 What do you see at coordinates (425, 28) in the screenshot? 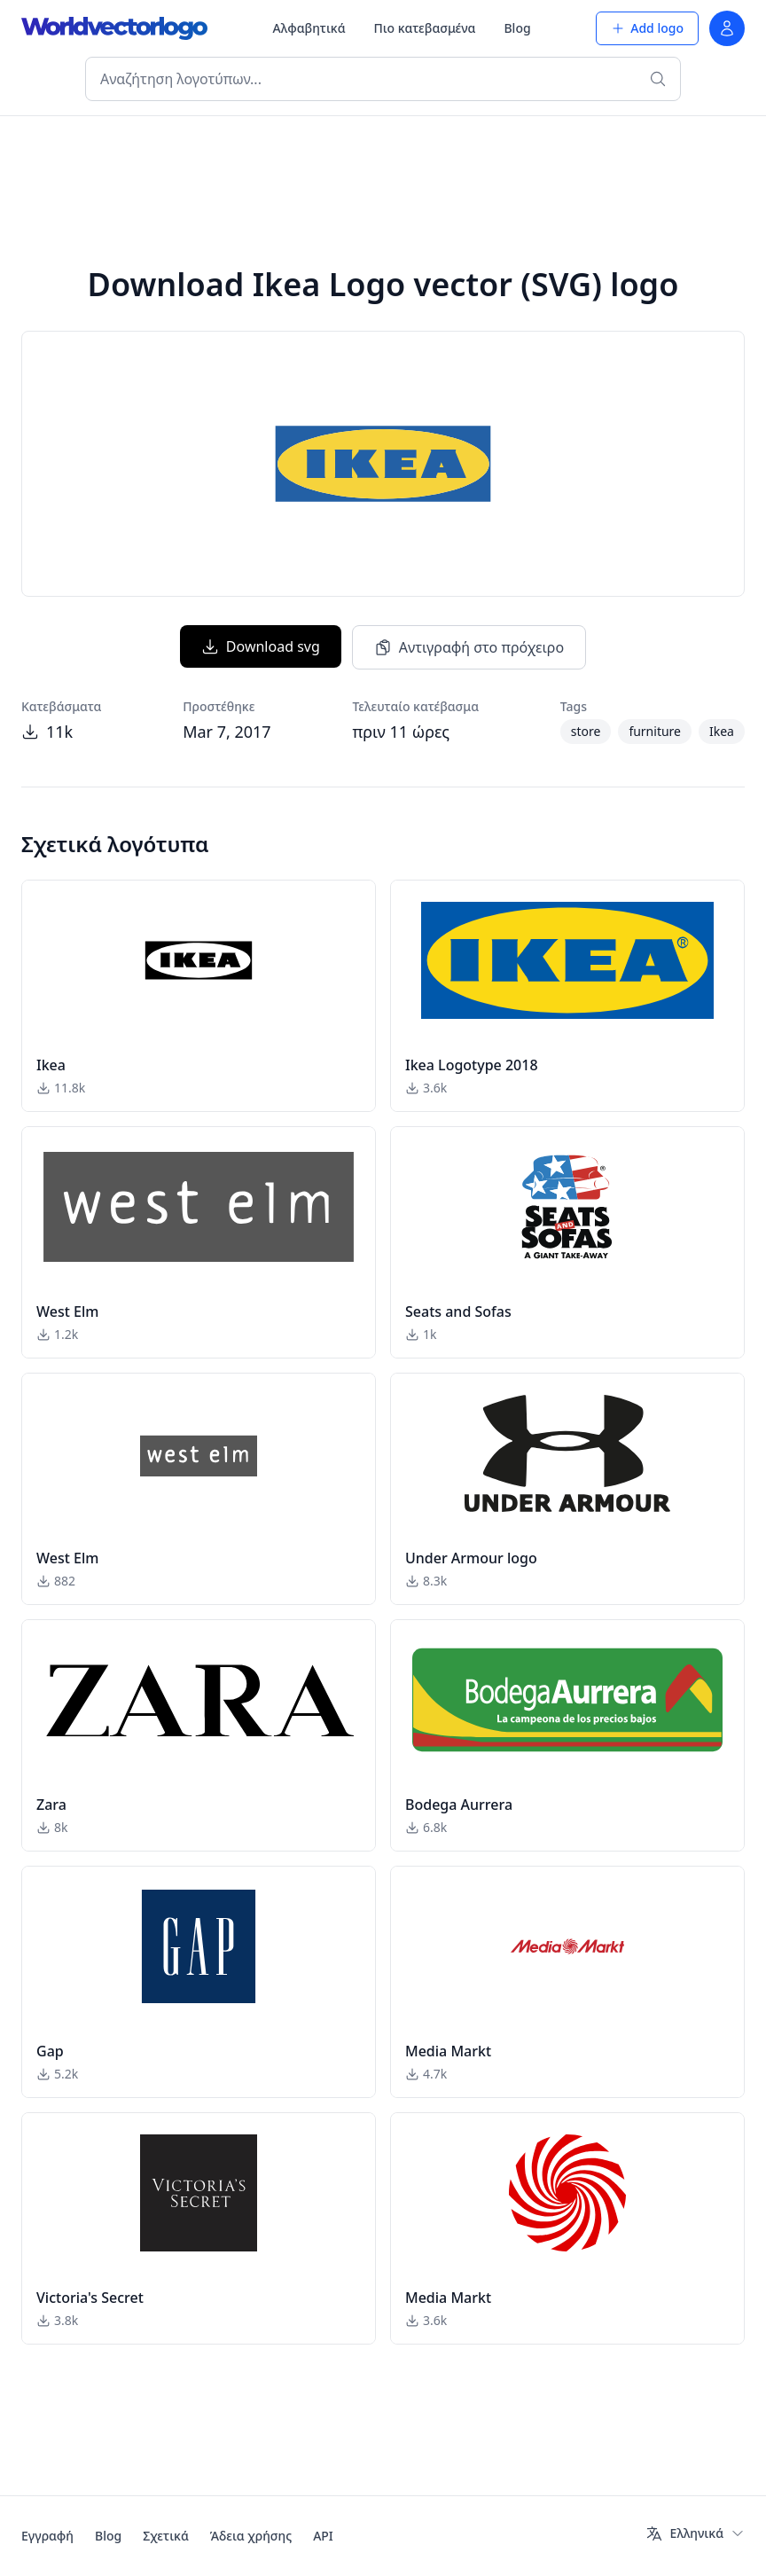
I see `Πιο κατεβασμένα` at bounding box center [425, 28].